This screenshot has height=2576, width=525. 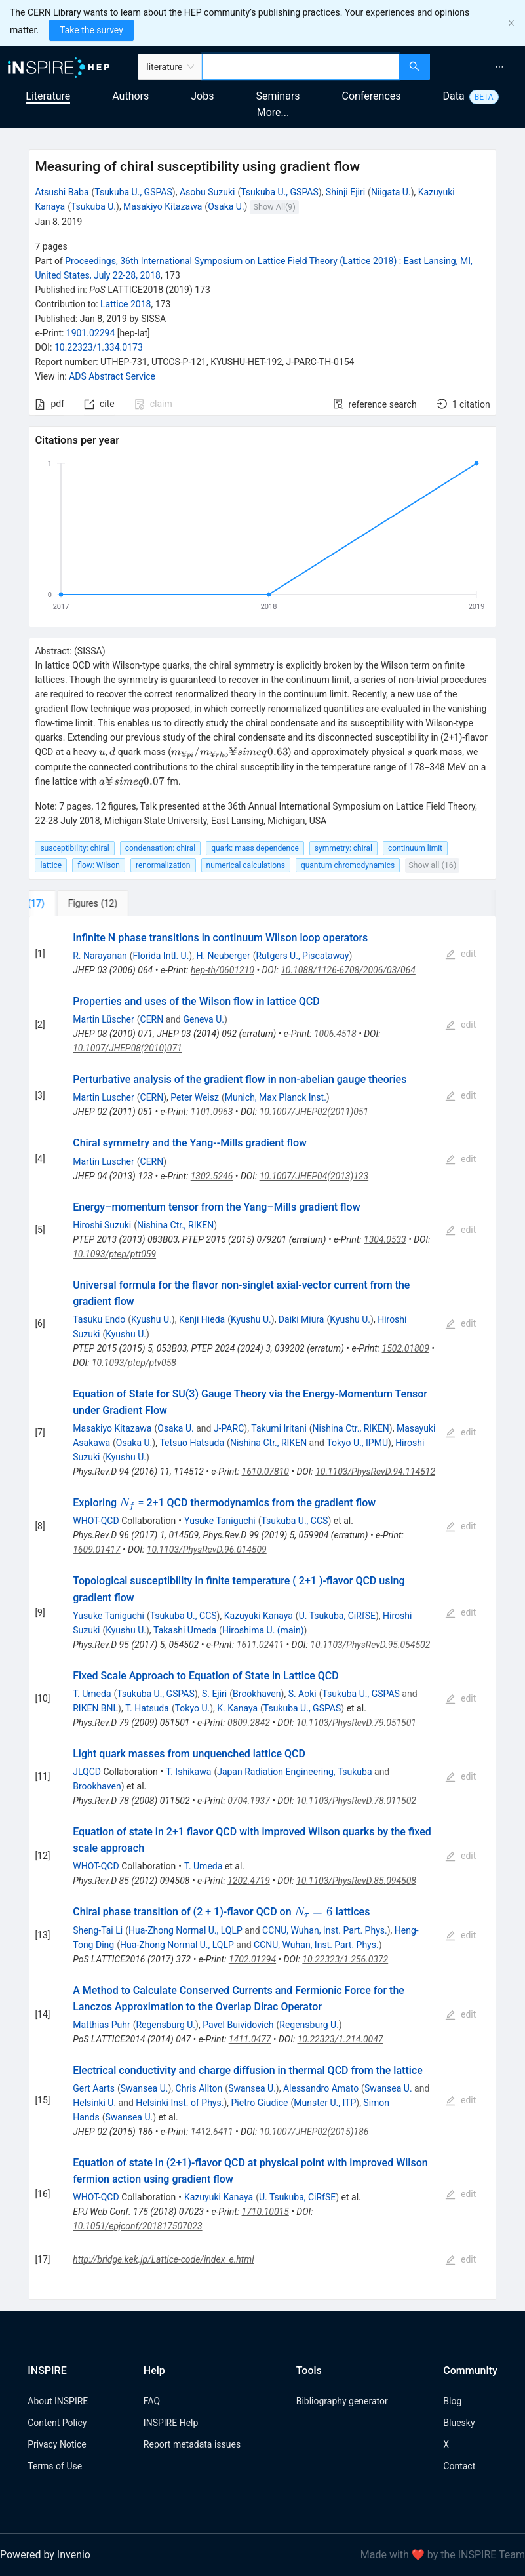 What do you see at coordinates (58, 2401) in the screenshot?
I see `About INSPIRE` at bounding box center [58, 2401].